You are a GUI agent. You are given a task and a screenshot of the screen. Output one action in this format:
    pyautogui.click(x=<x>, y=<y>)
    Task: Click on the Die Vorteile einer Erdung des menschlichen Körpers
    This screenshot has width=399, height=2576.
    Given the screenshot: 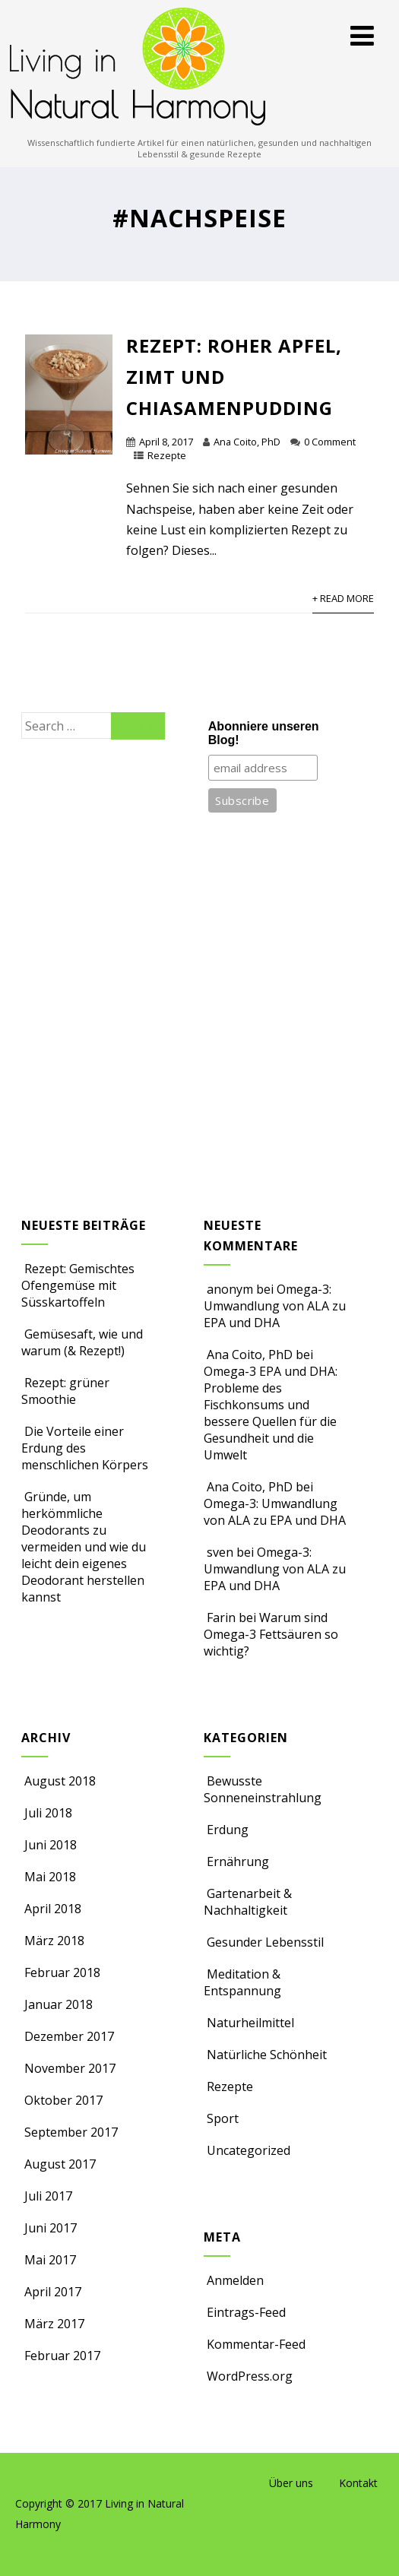 What is the action you would take?
    pyautogui.click(x=84, y=1448)
    